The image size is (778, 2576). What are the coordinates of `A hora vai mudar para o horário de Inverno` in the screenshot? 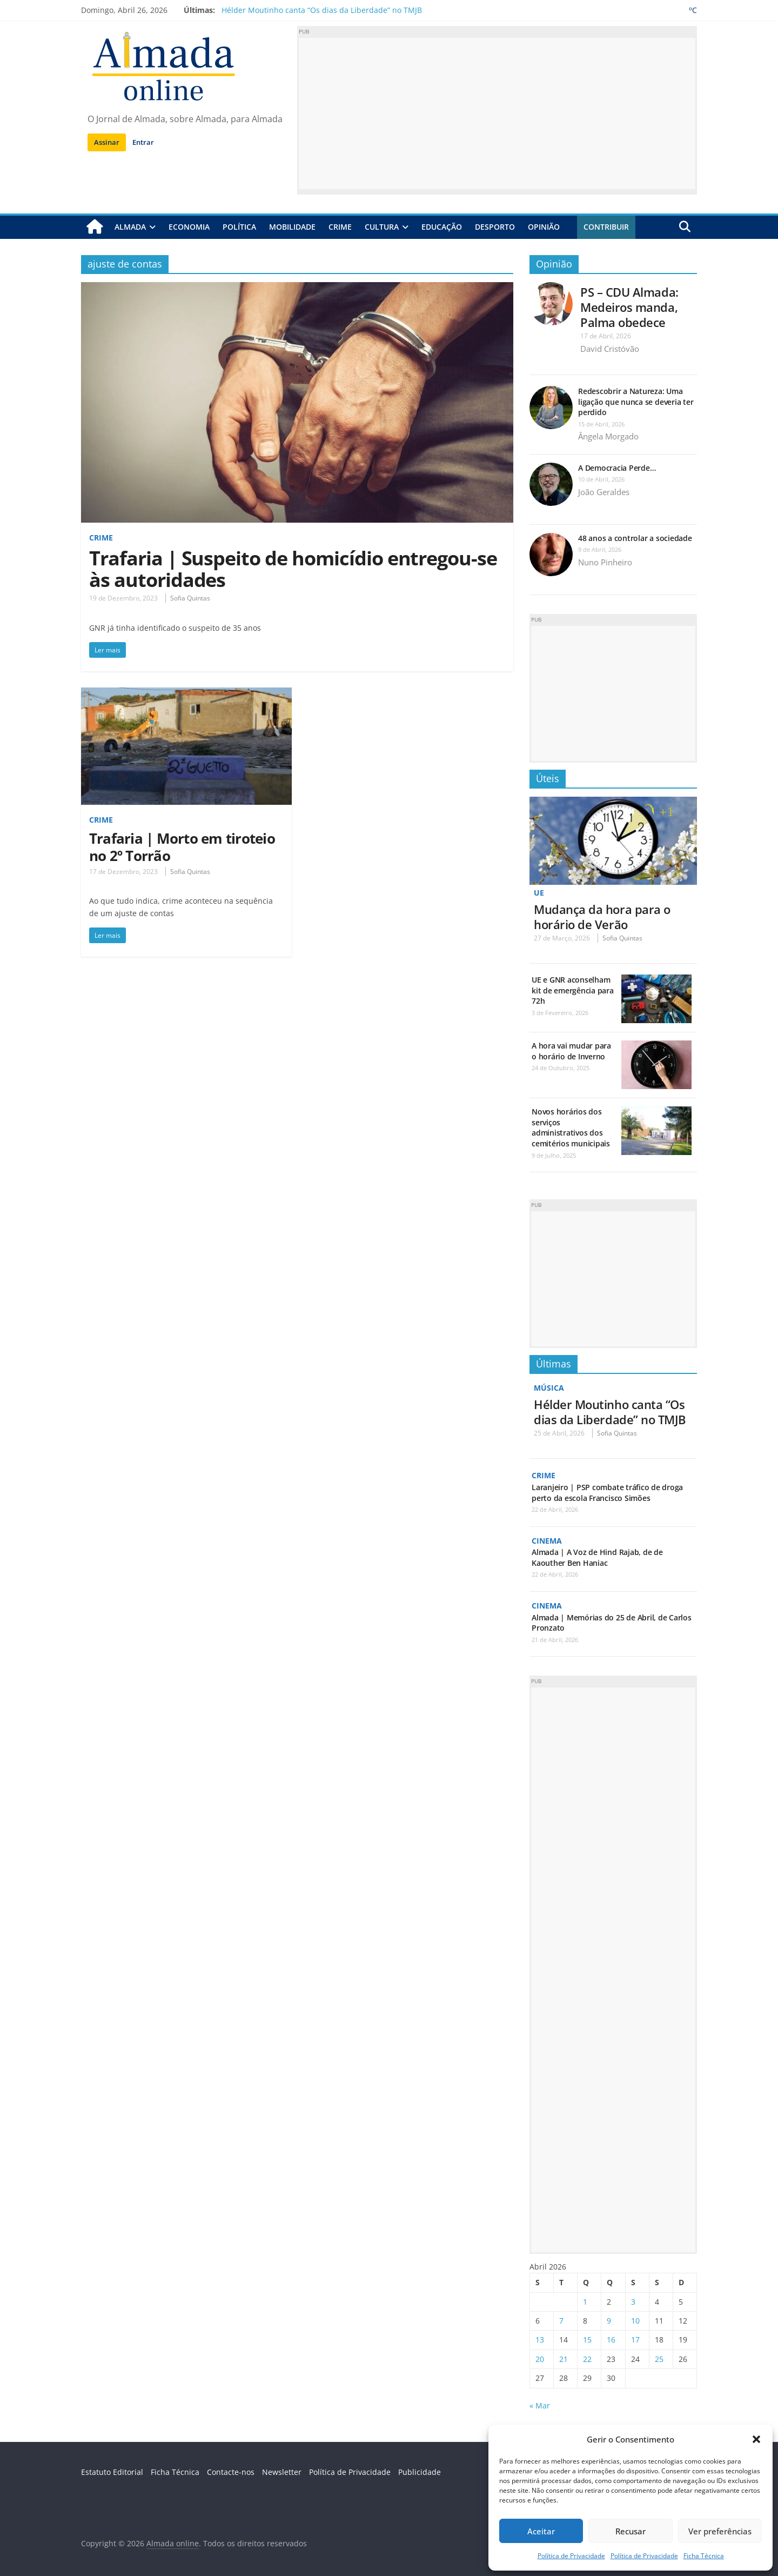 It's located at (571, 1051).